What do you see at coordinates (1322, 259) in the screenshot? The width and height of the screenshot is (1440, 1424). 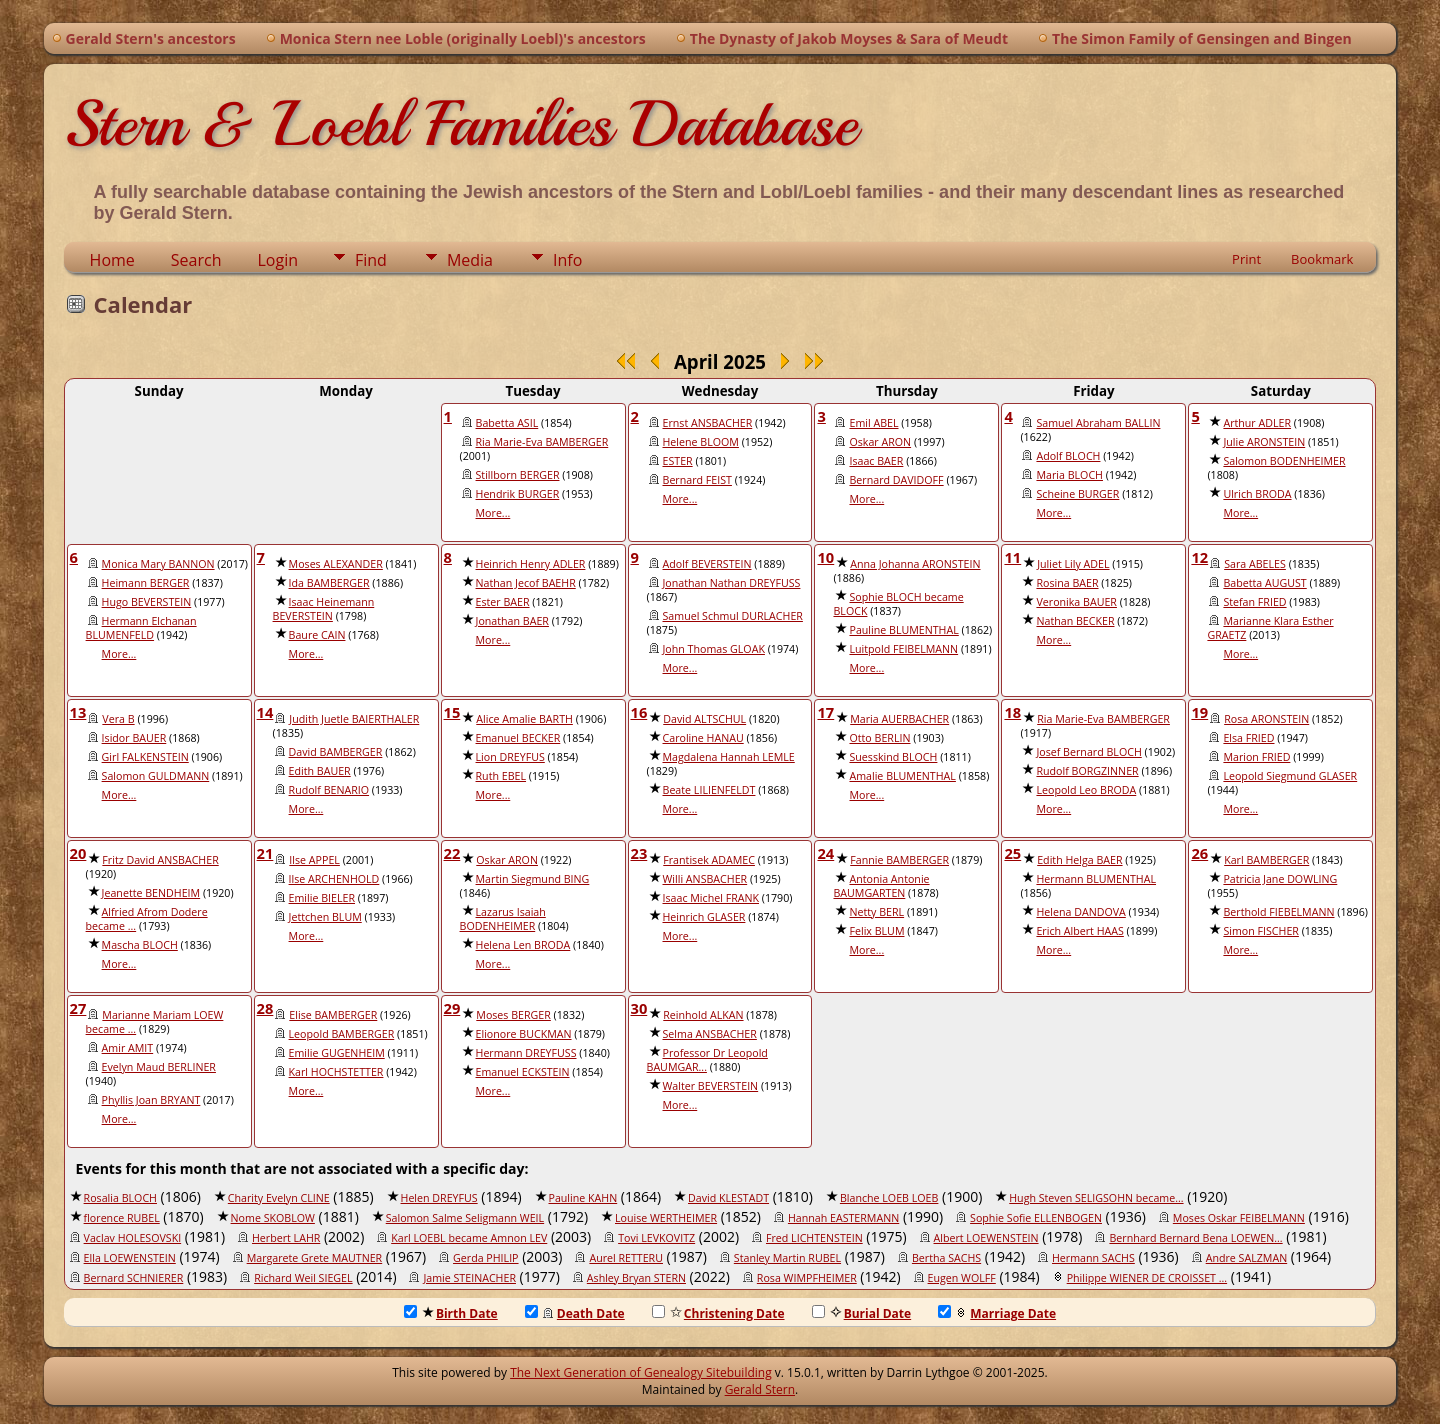 I see `Bookmark` at bounding box center [1322, 259].